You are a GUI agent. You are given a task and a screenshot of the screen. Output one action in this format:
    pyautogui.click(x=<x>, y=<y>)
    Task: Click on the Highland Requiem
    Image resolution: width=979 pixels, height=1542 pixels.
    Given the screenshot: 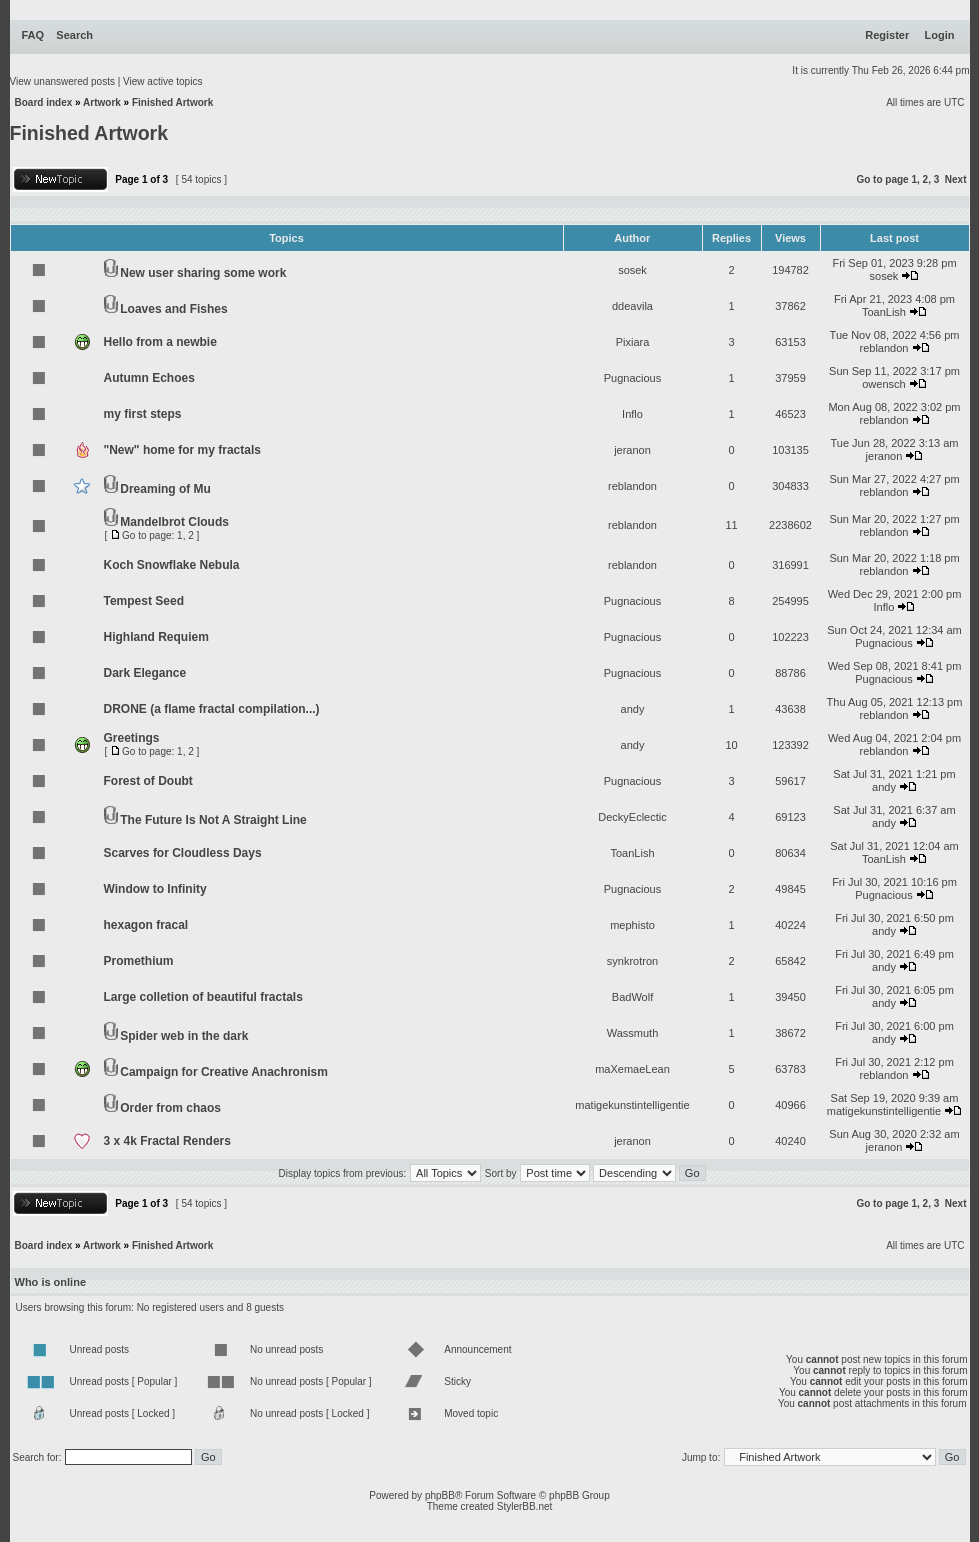 What is the action you would take?
    pyautogui.click(x=156, y=637)
    